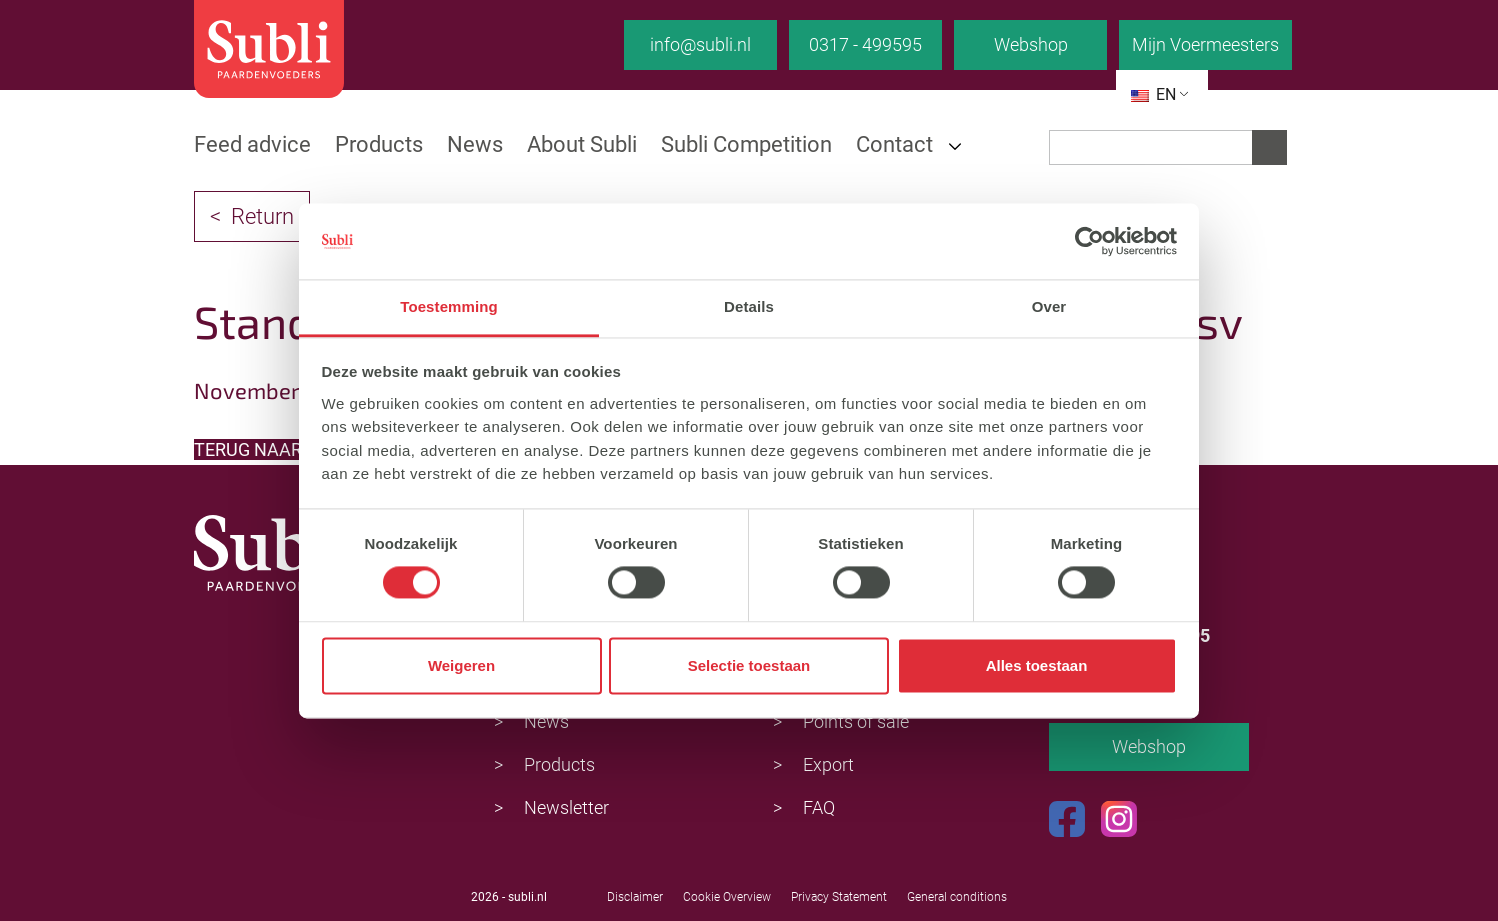  I want to click on News, so click(475, 144).